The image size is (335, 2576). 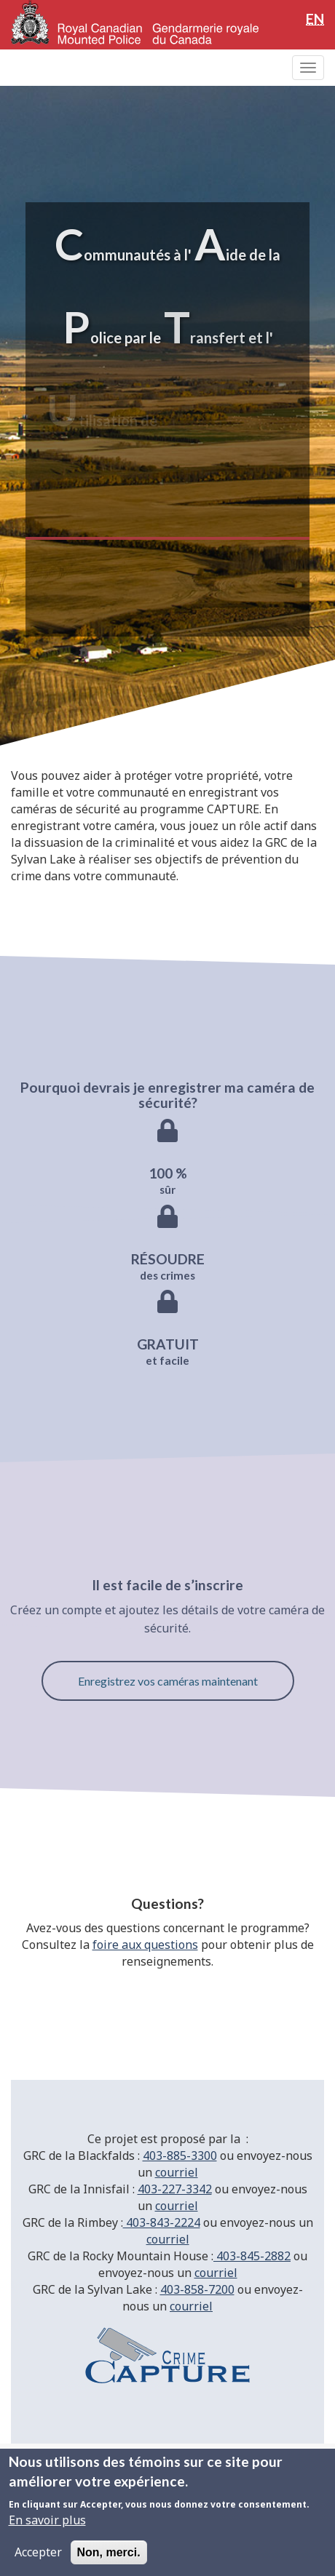 What do you see at coordinates (47, 2520) in the screenshot?
I see `En savoir plus` at bounding box center [47, 2520].